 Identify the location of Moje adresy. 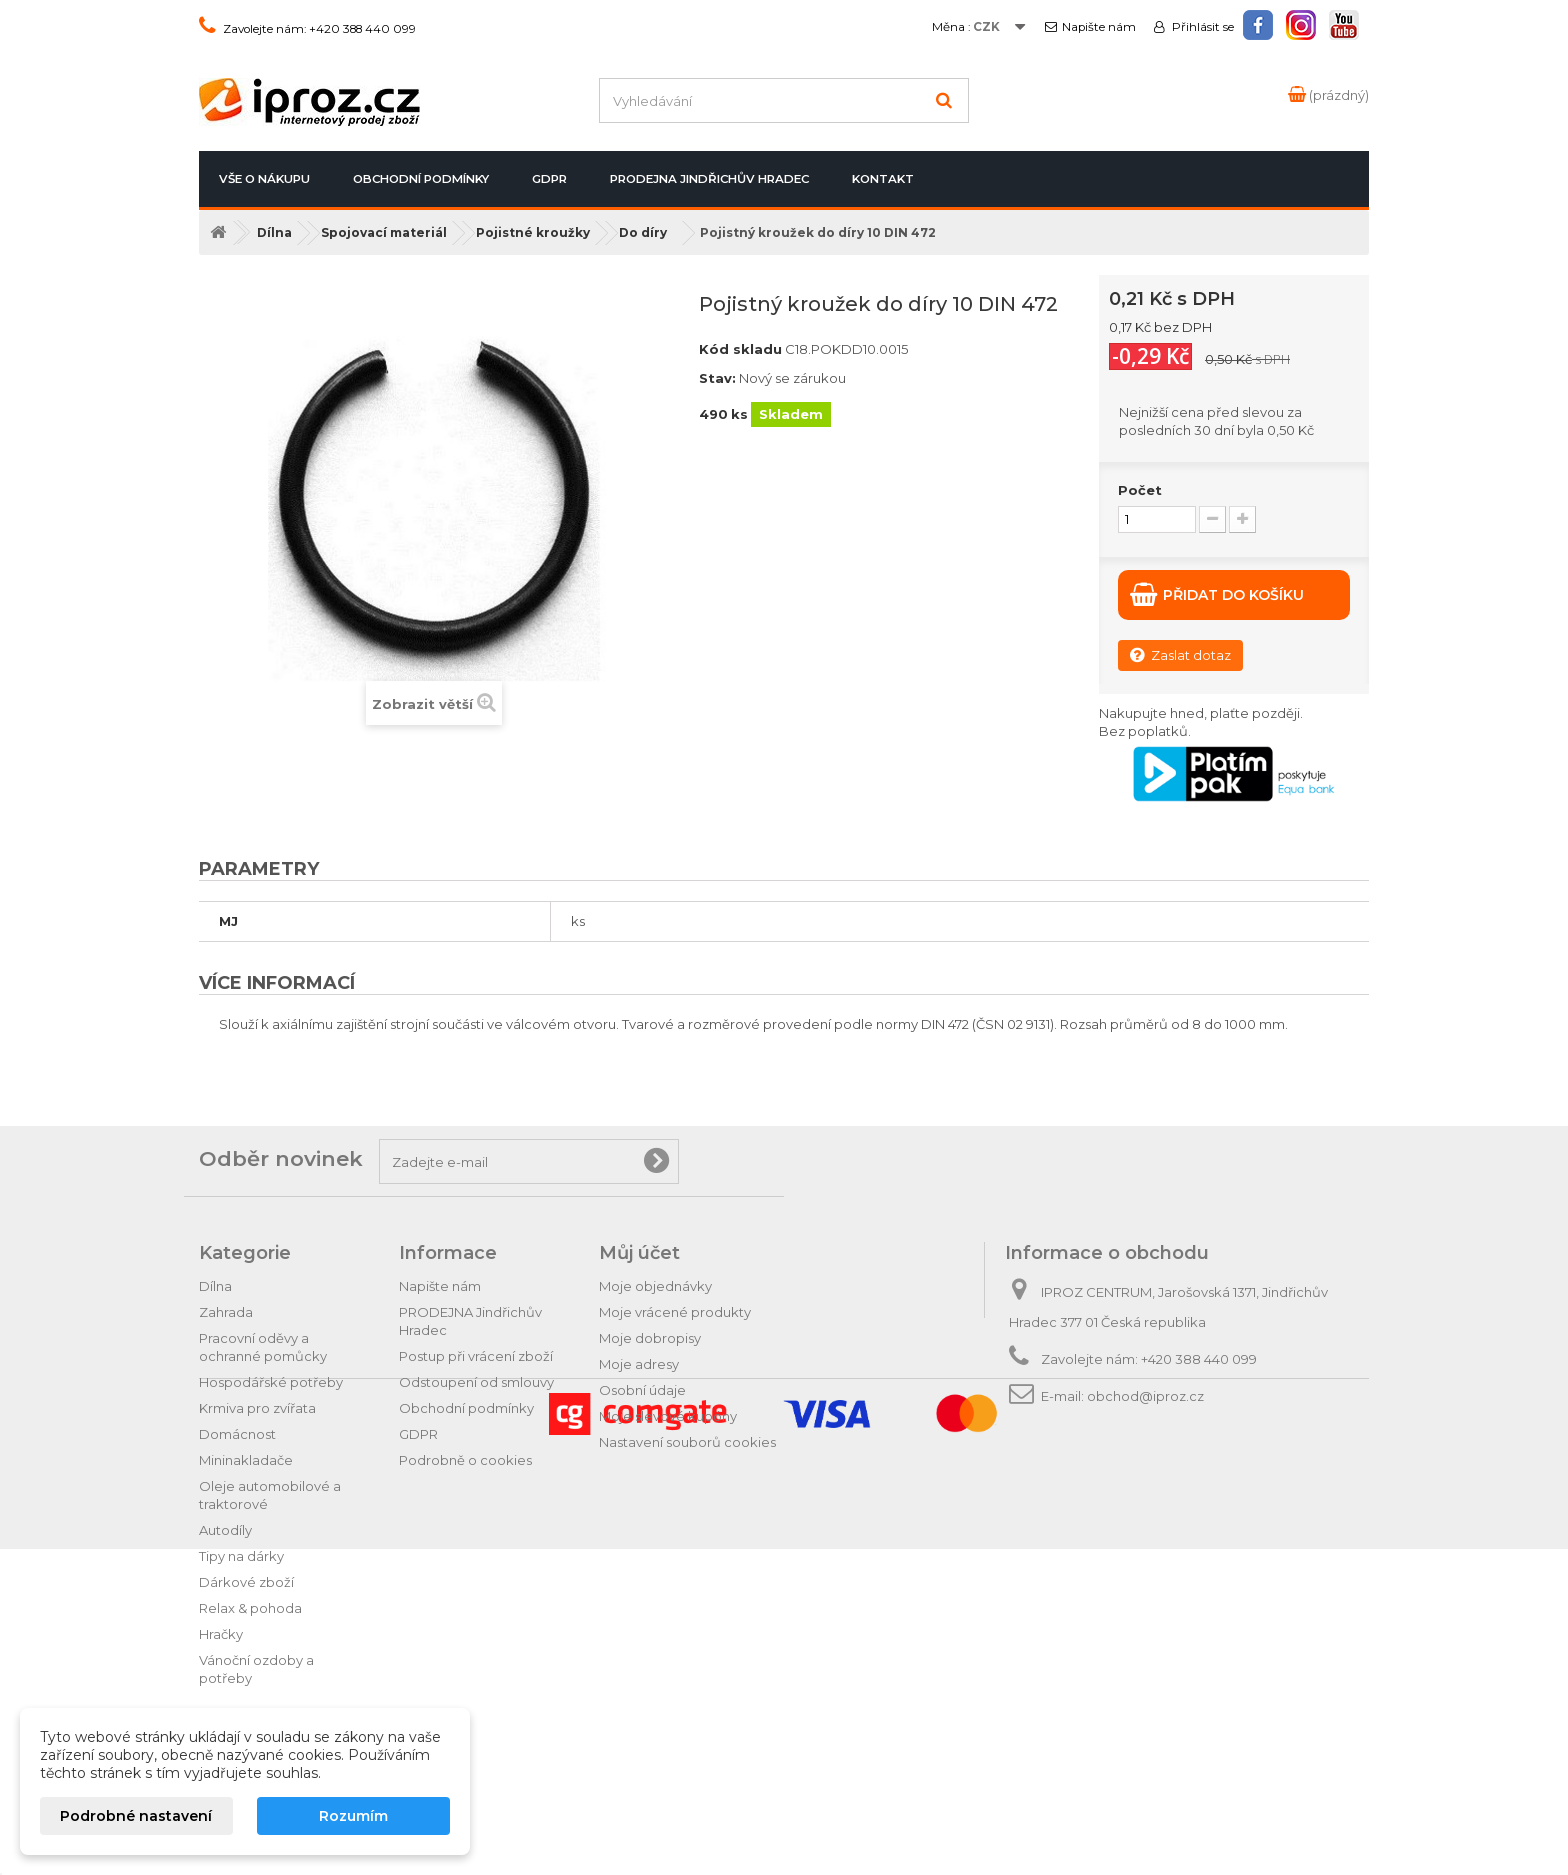
(639, 1364).